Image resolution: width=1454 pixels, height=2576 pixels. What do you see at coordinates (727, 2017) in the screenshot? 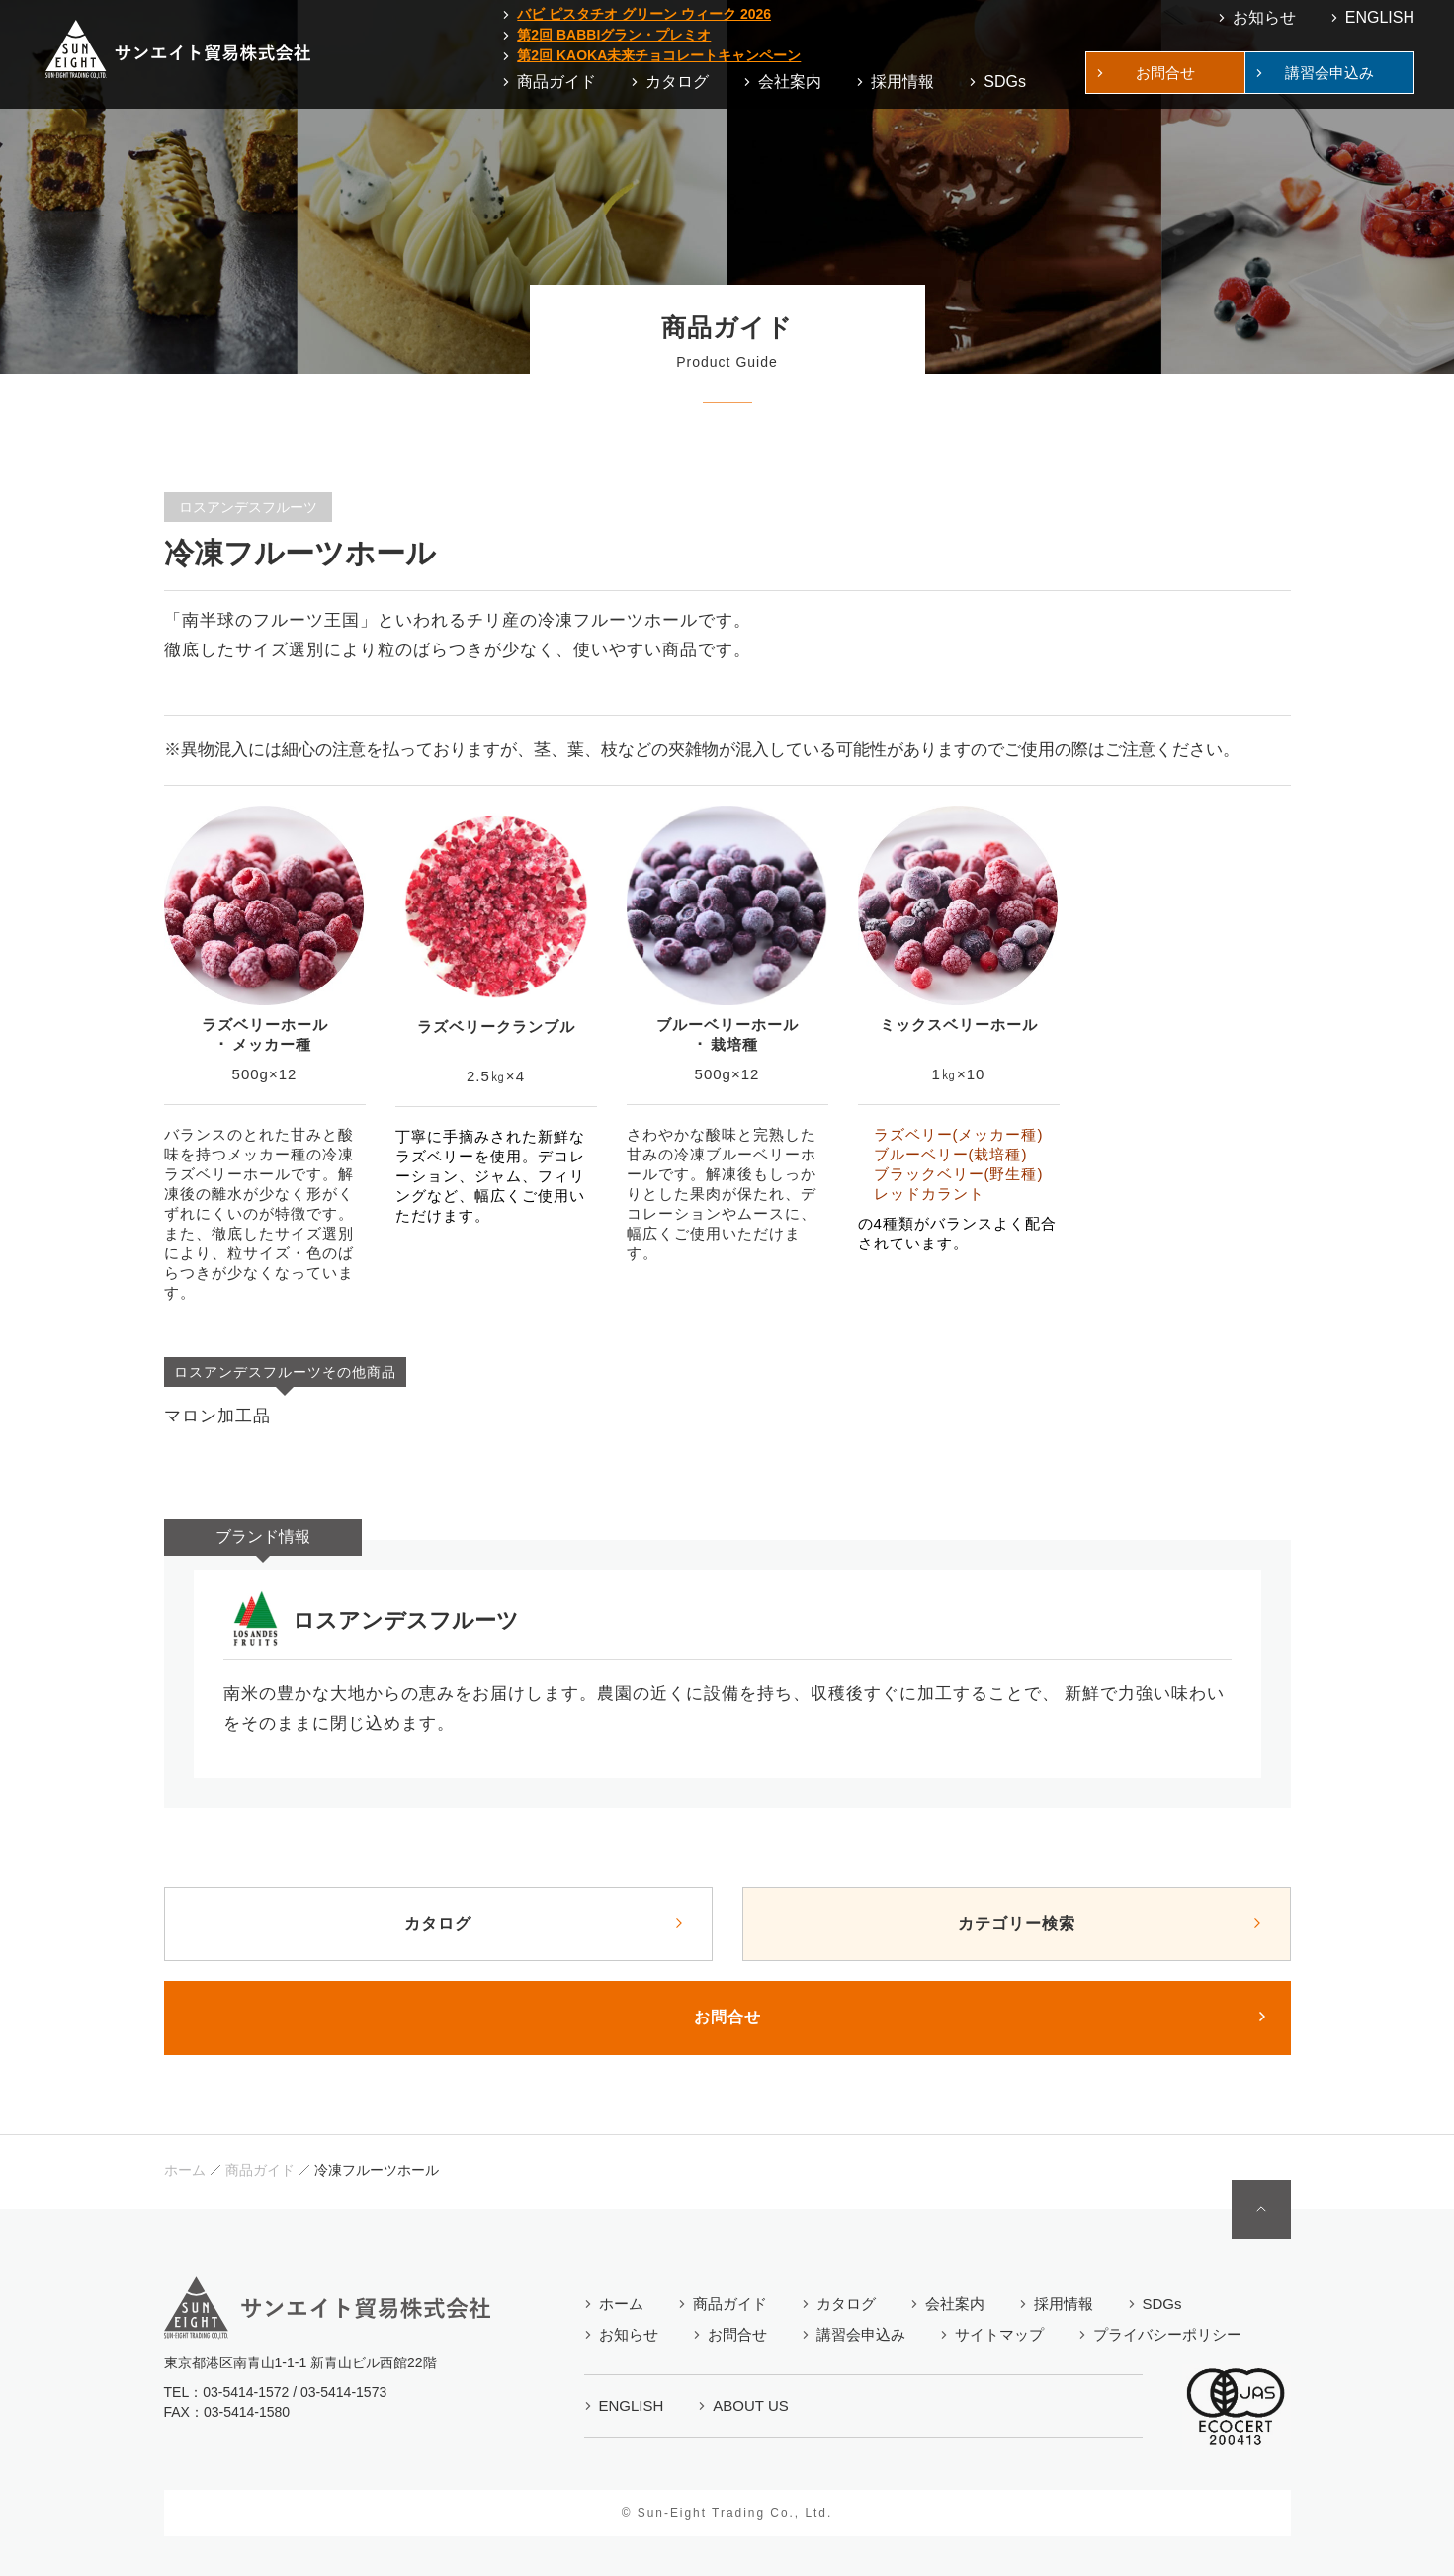
I see `お問合せ` at bounding box center [727, 2017].